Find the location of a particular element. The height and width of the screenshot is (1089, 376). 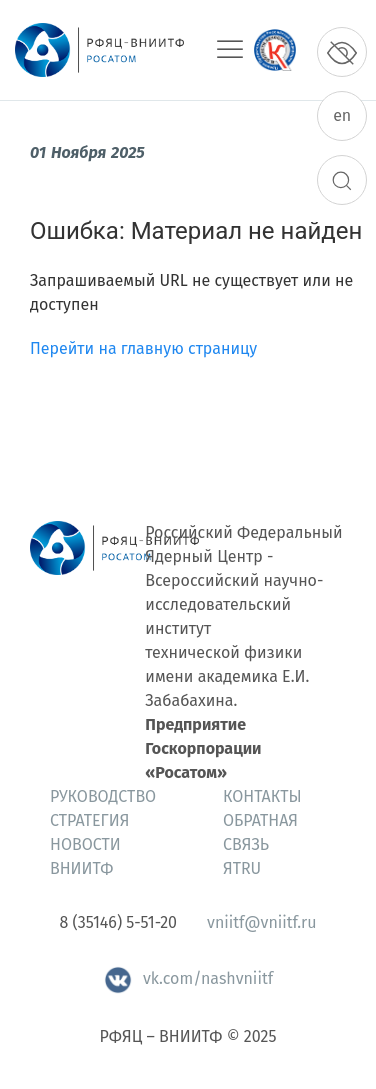

Новости ВНИИТФ is located at coordinates (85, 856).